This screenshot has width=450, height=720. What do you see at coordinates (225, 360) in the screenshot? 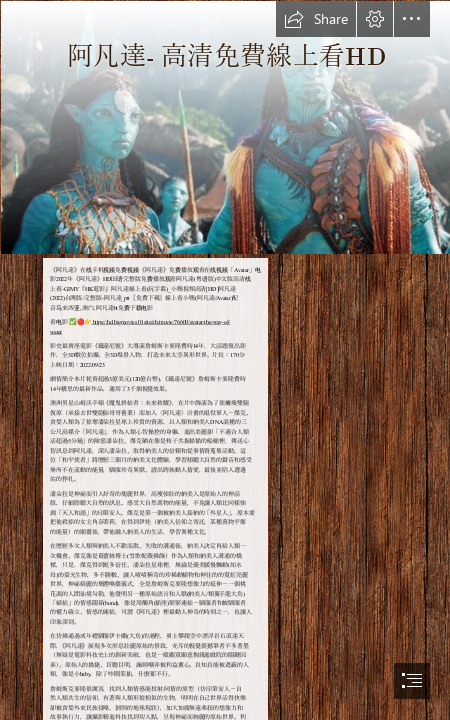
I see `[document]` at bounding box center [225, 360].